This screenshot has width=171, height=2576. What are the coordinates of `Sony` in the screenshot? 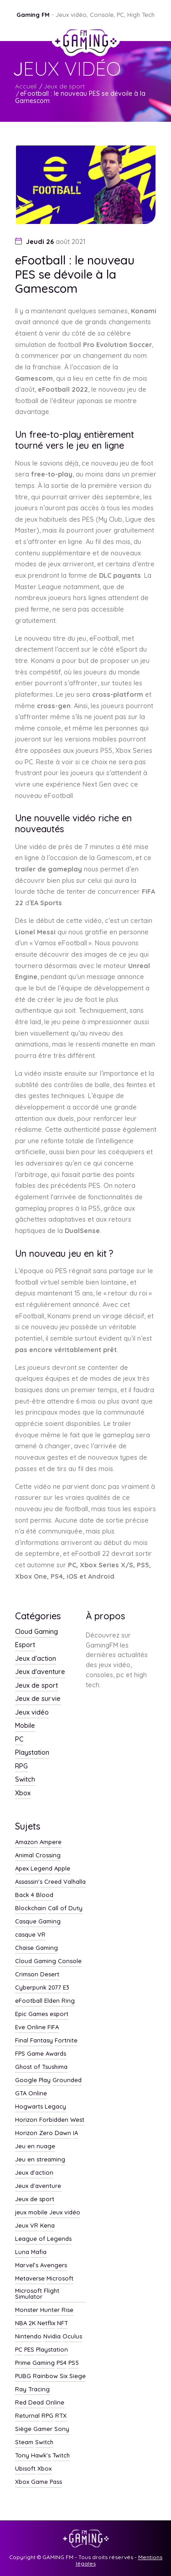 It's located at (61, 2429).